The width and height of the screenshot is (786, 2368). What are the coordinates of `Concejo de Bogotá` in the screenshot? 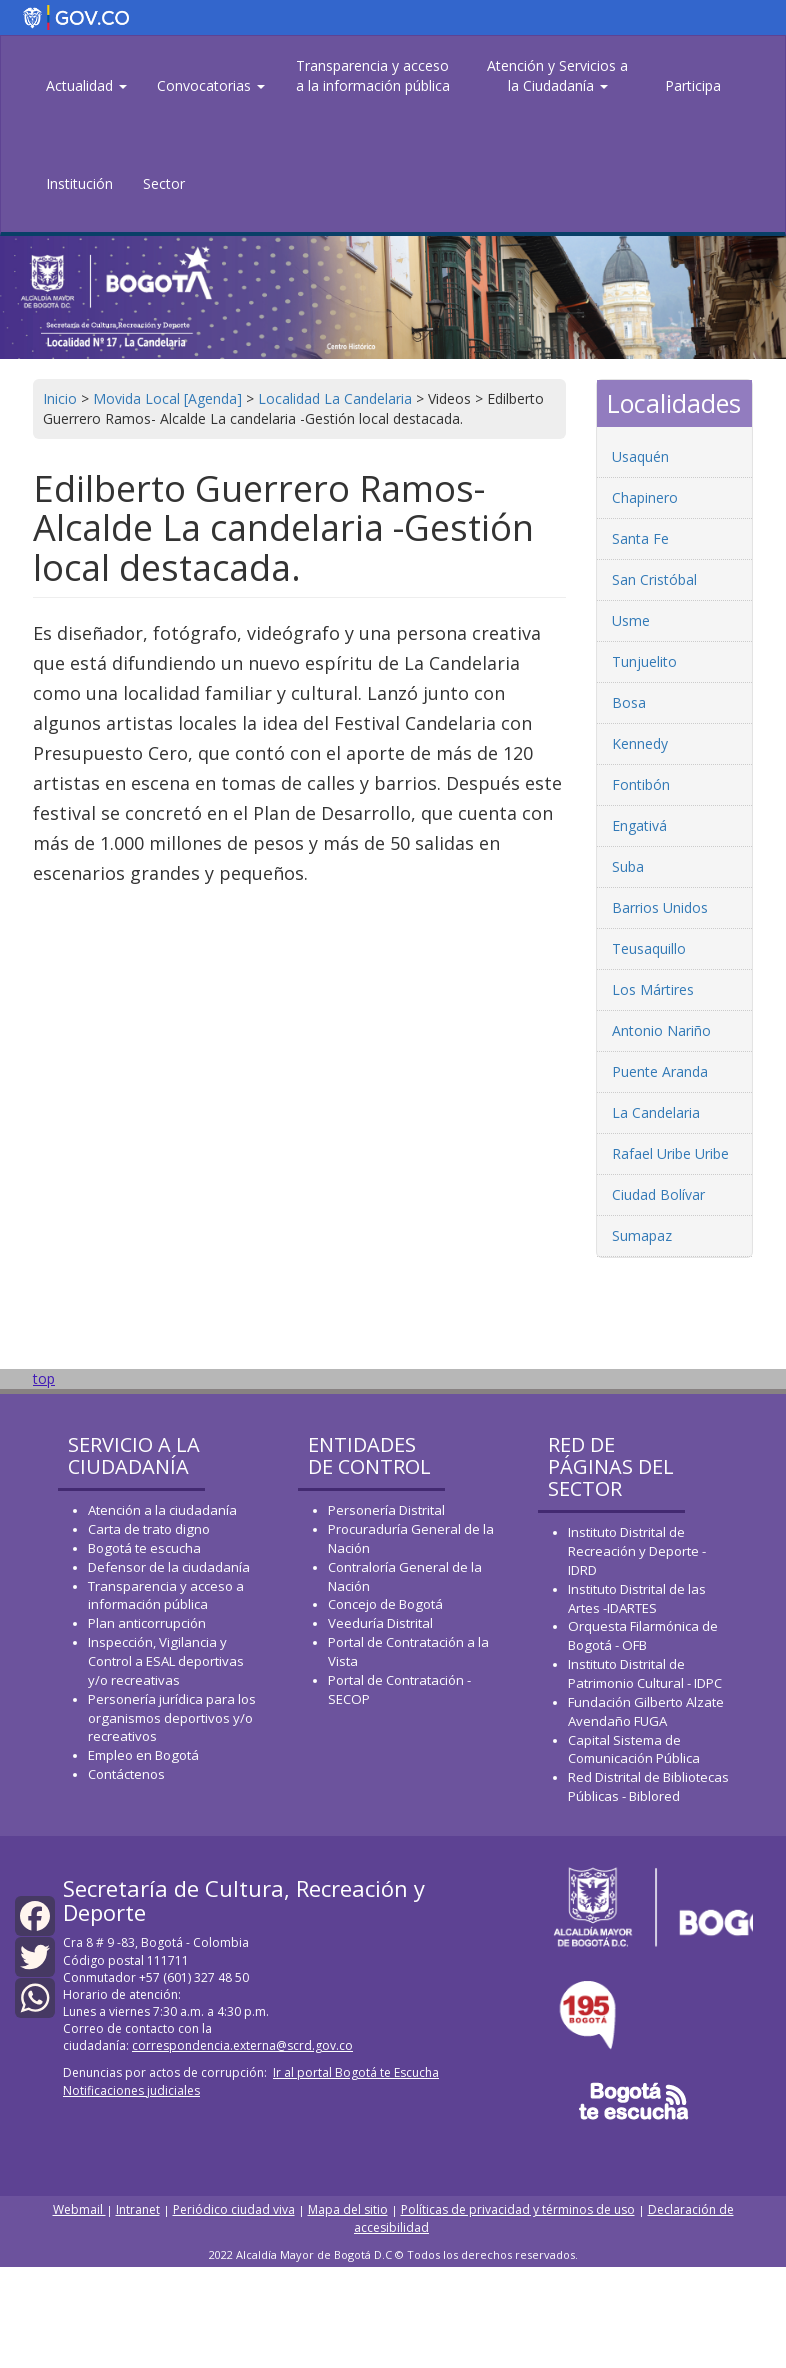 It's located at (385, 1604).